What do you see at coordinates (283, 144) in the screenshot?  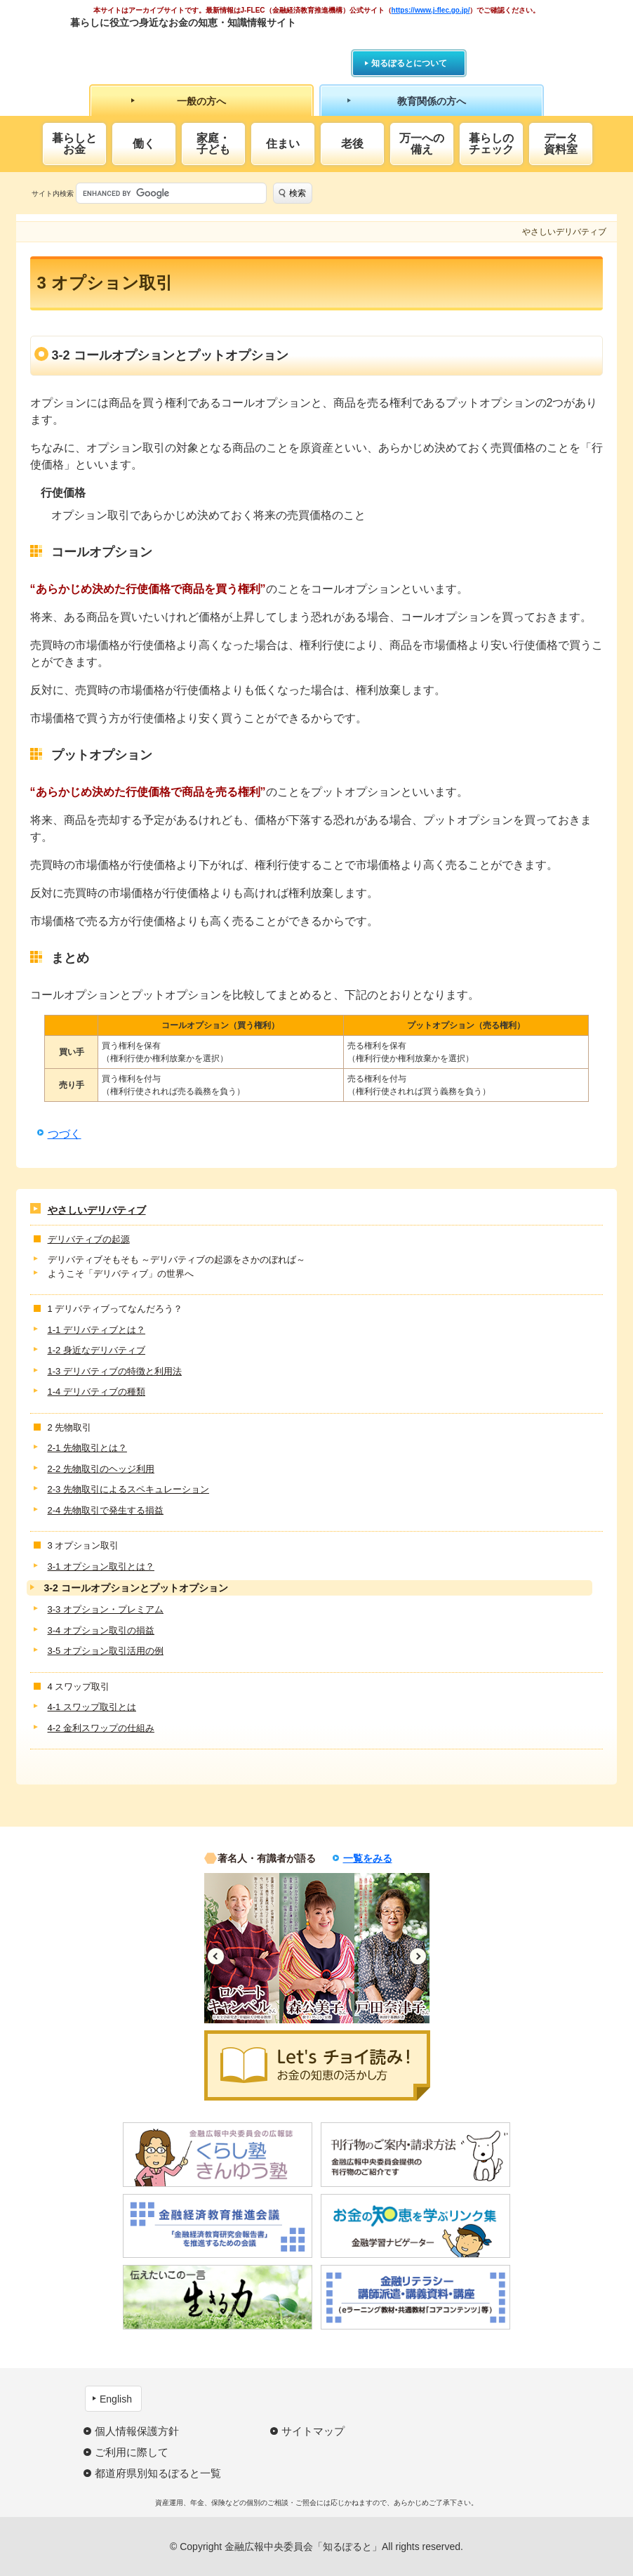 I see `住まい` at bounding box center [283, 144].